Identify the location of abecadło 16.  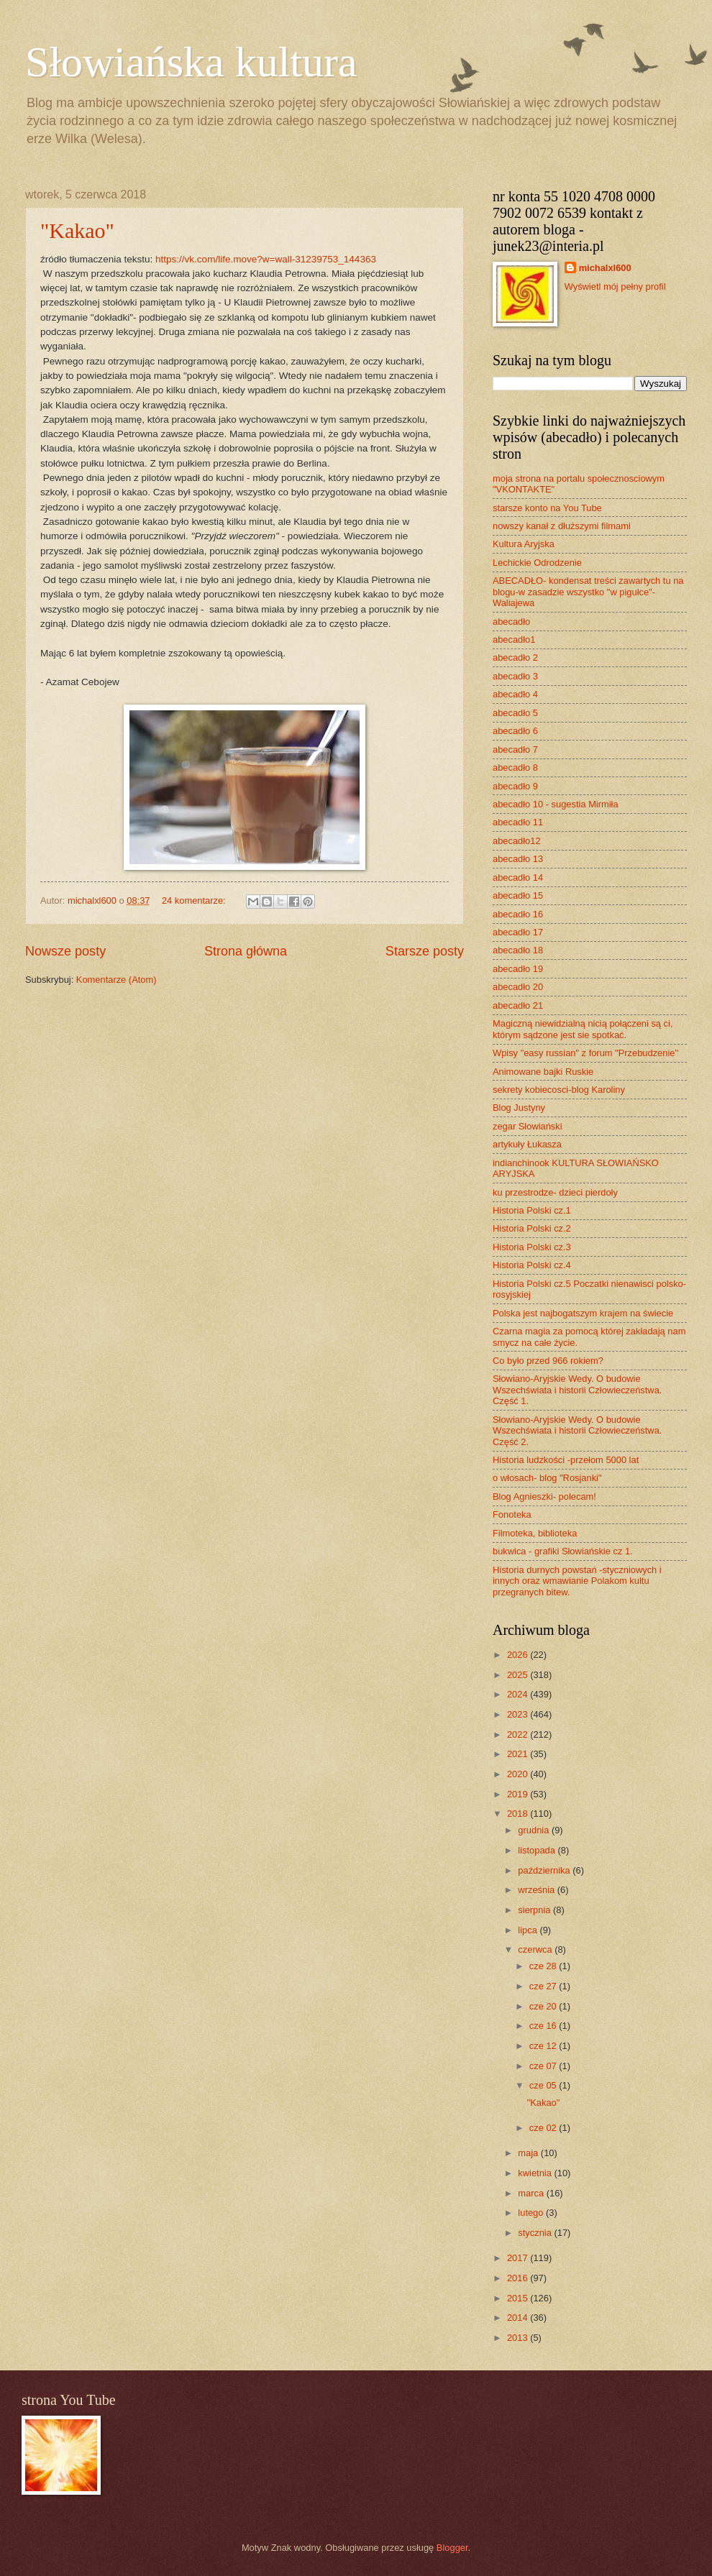
(518, 914).